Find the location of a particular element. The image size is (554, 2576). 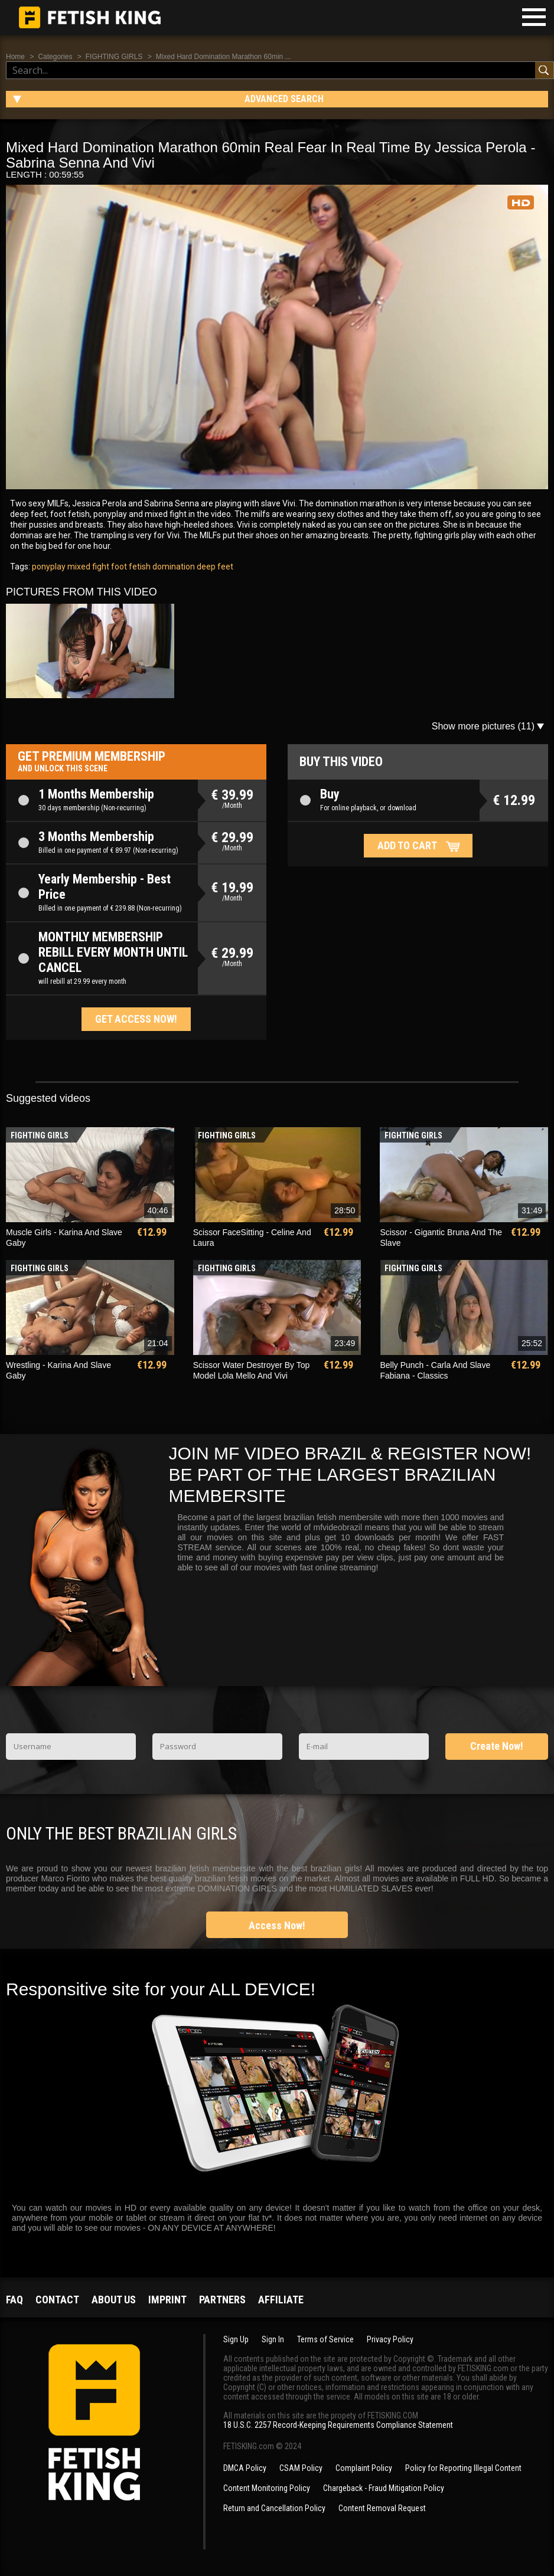

Contact is located at coordinates (57, 2299).